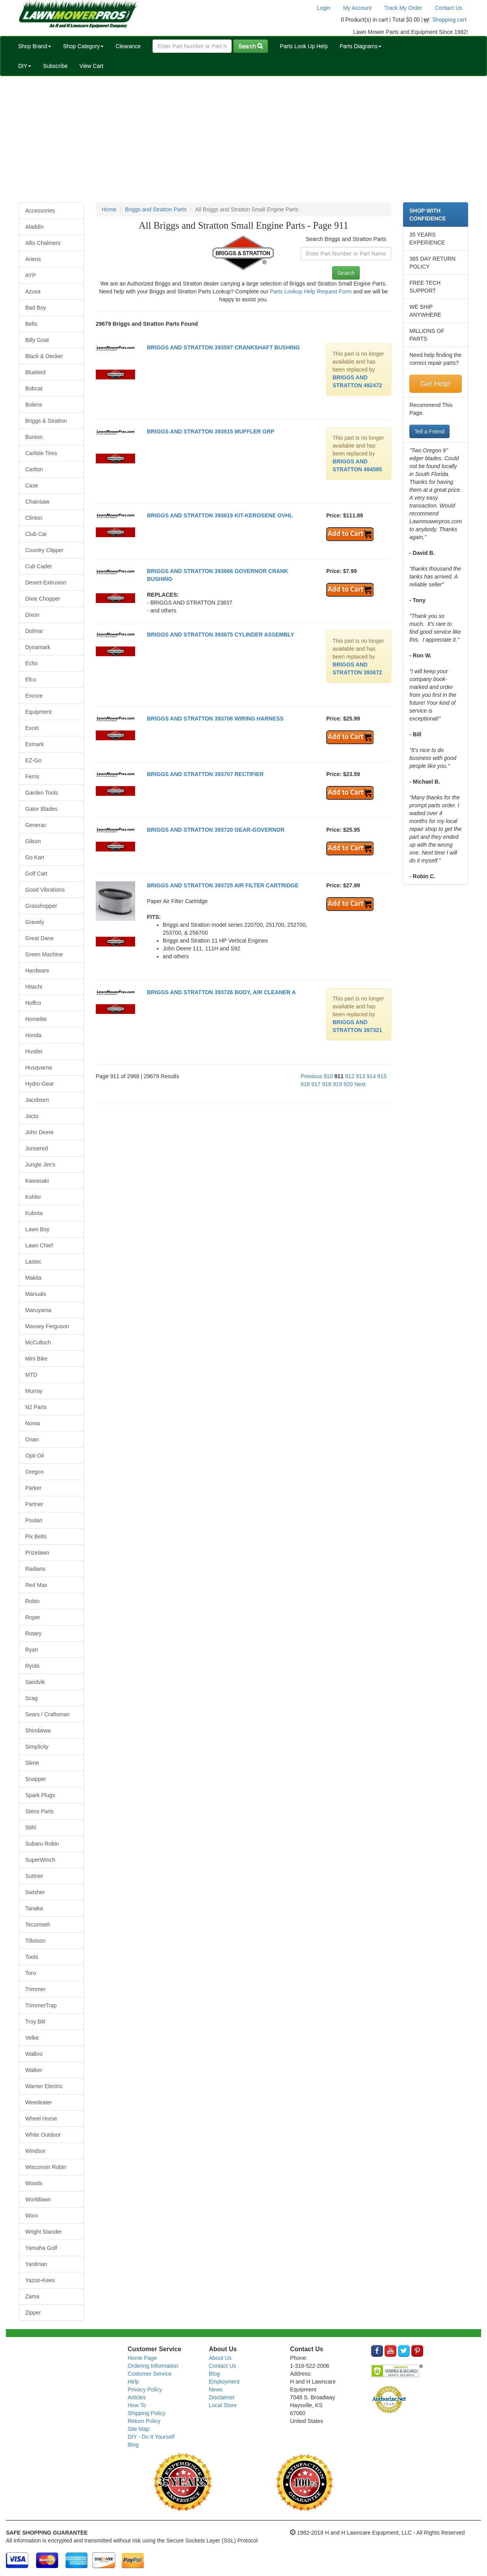 The image size is (487, 2576). Describe the element at coordinates (32, 2038) in the screenshot. I see `Velke` at that location.